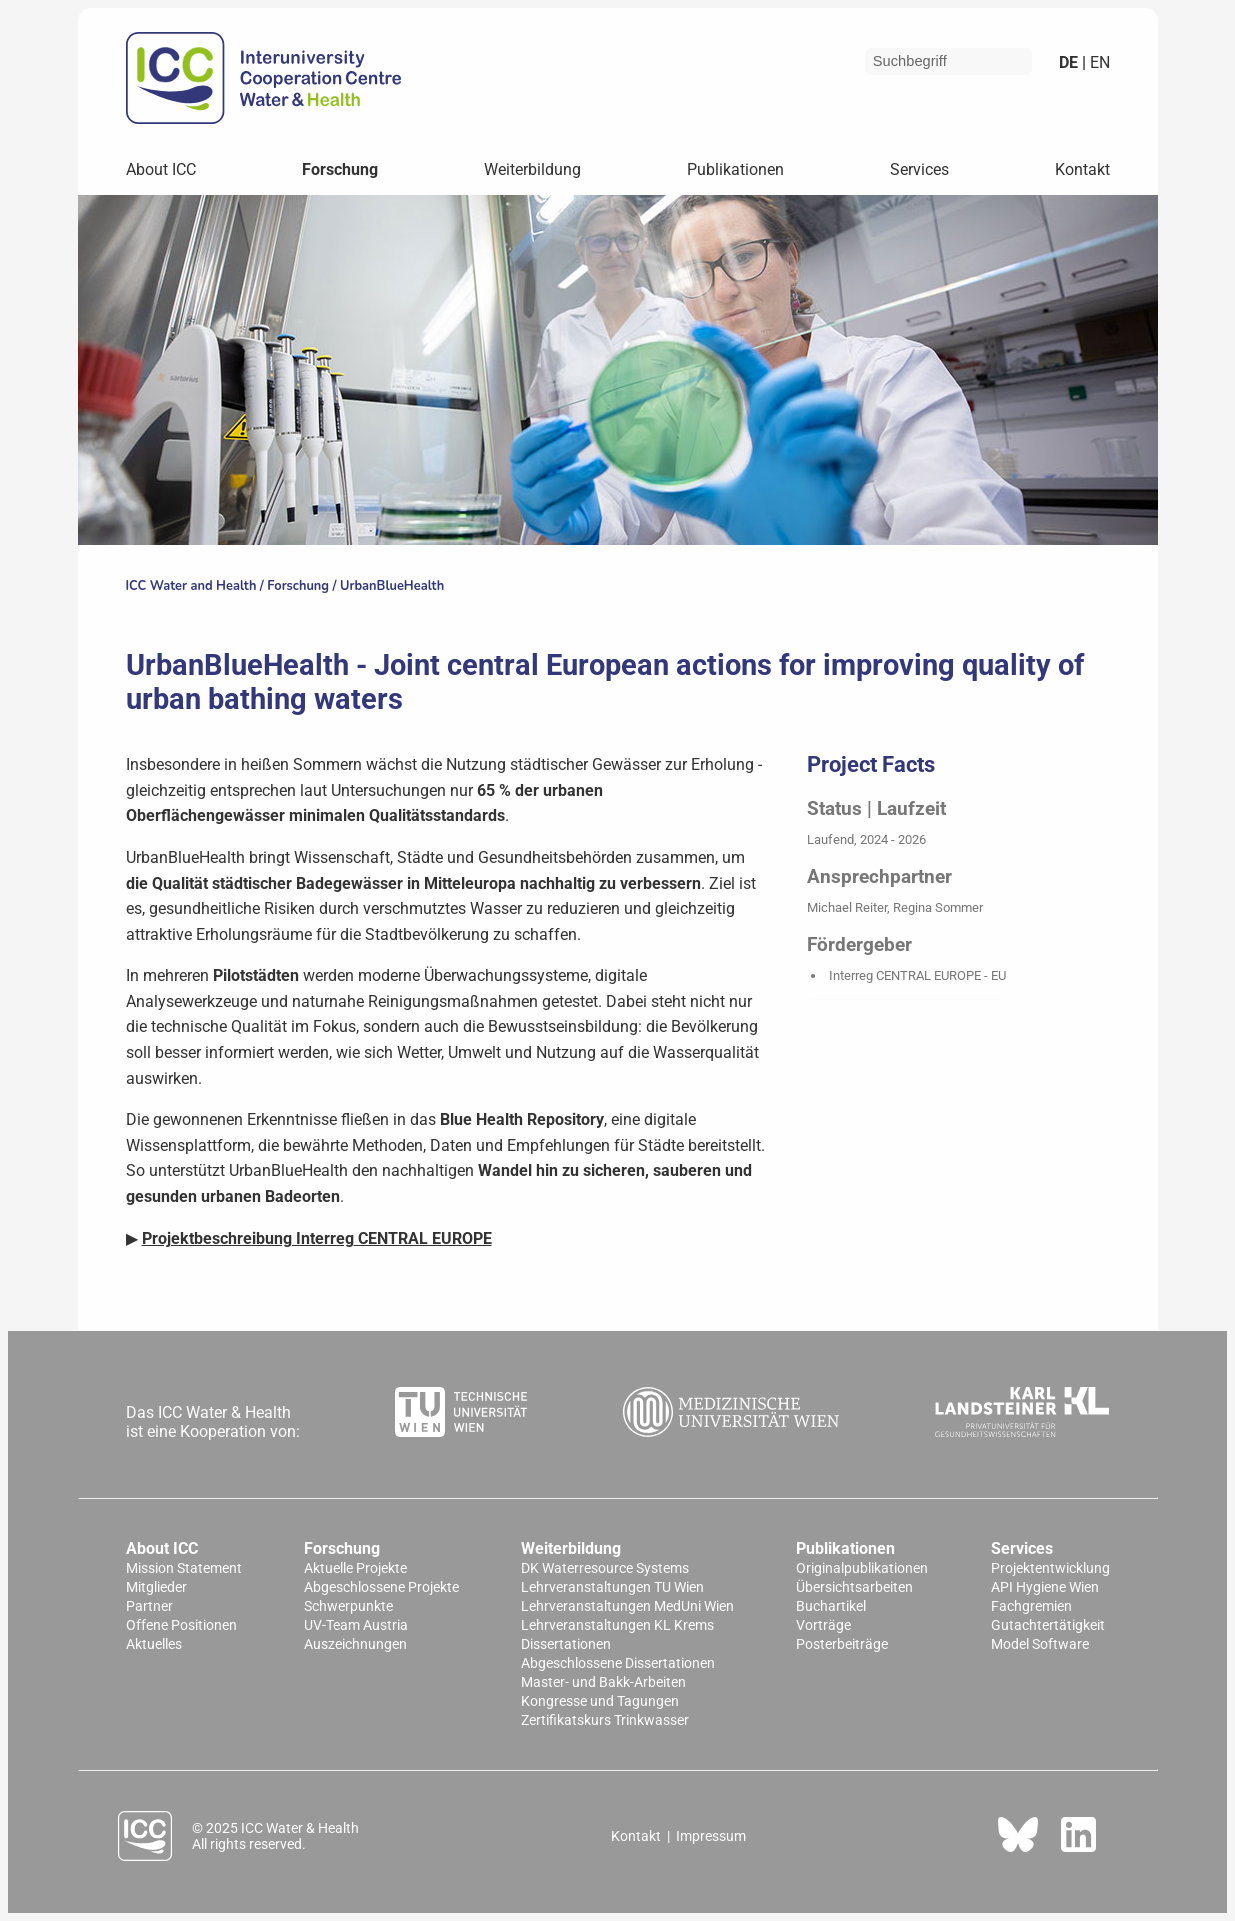  What do you see at coordinates (1040, 1644) in the screenshot?
I see `Model Software` at bounding box center [1040, 1644].